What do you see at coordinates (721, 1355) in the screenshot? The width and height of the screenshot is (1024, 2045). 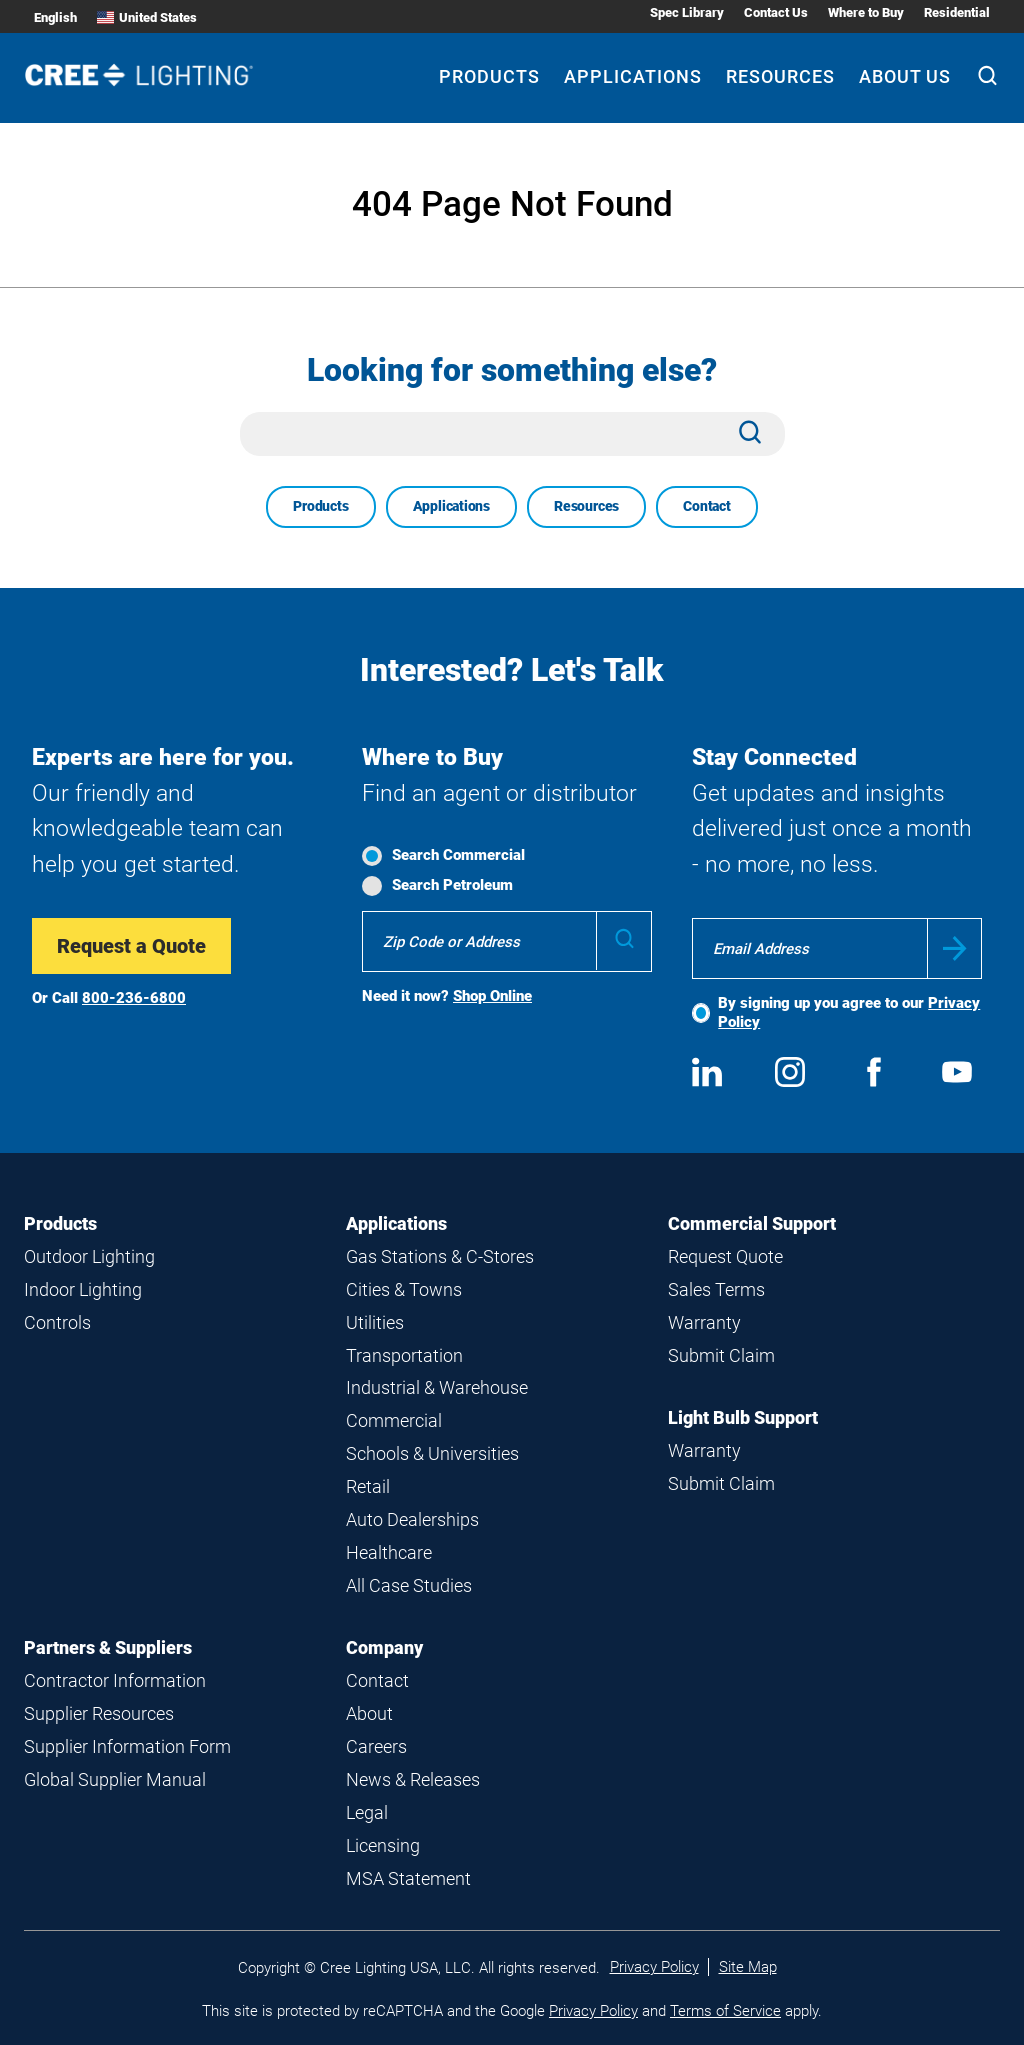 I see `Submit Claim` at bounding box center [721, 1355].